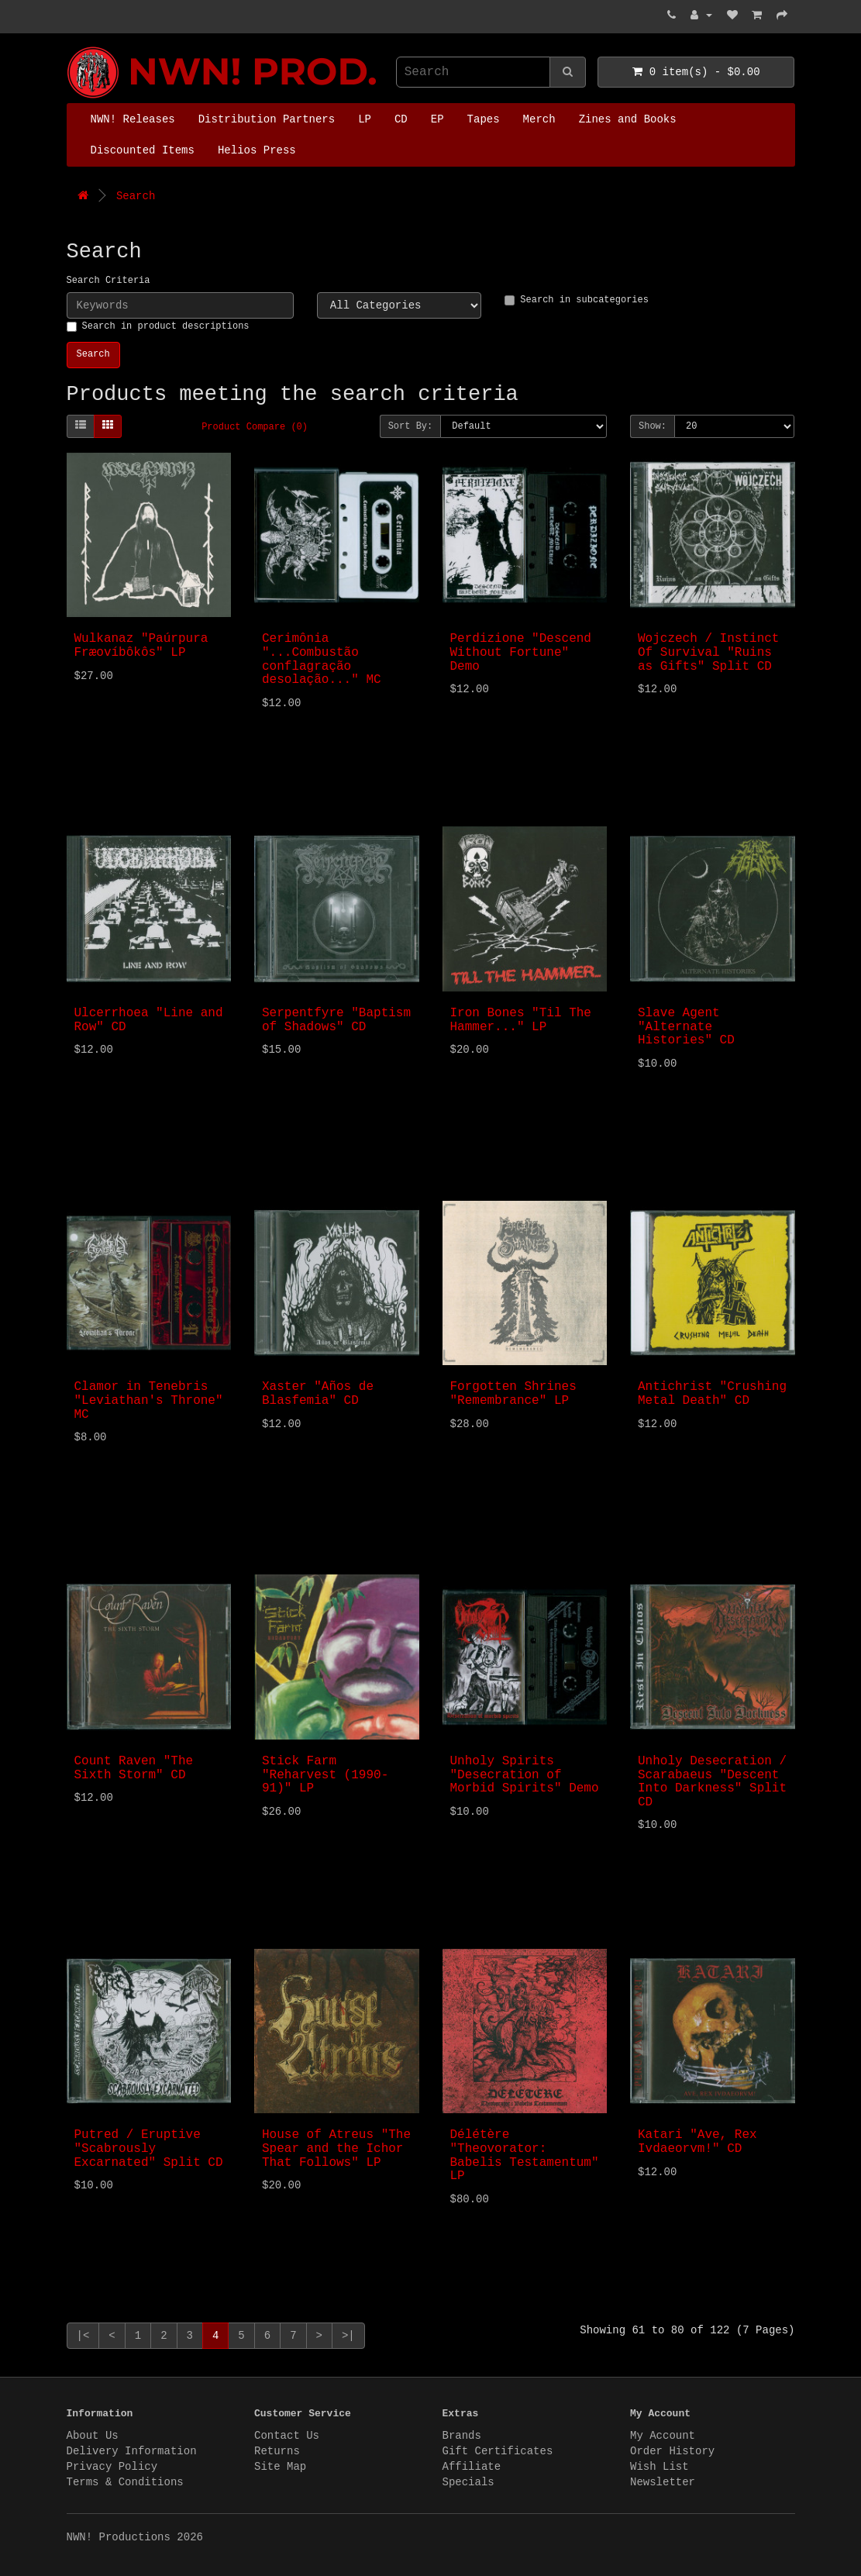 The width and height of the screenshot is (861, 2576). I want to click on Zines and Books, so click(628, 119).